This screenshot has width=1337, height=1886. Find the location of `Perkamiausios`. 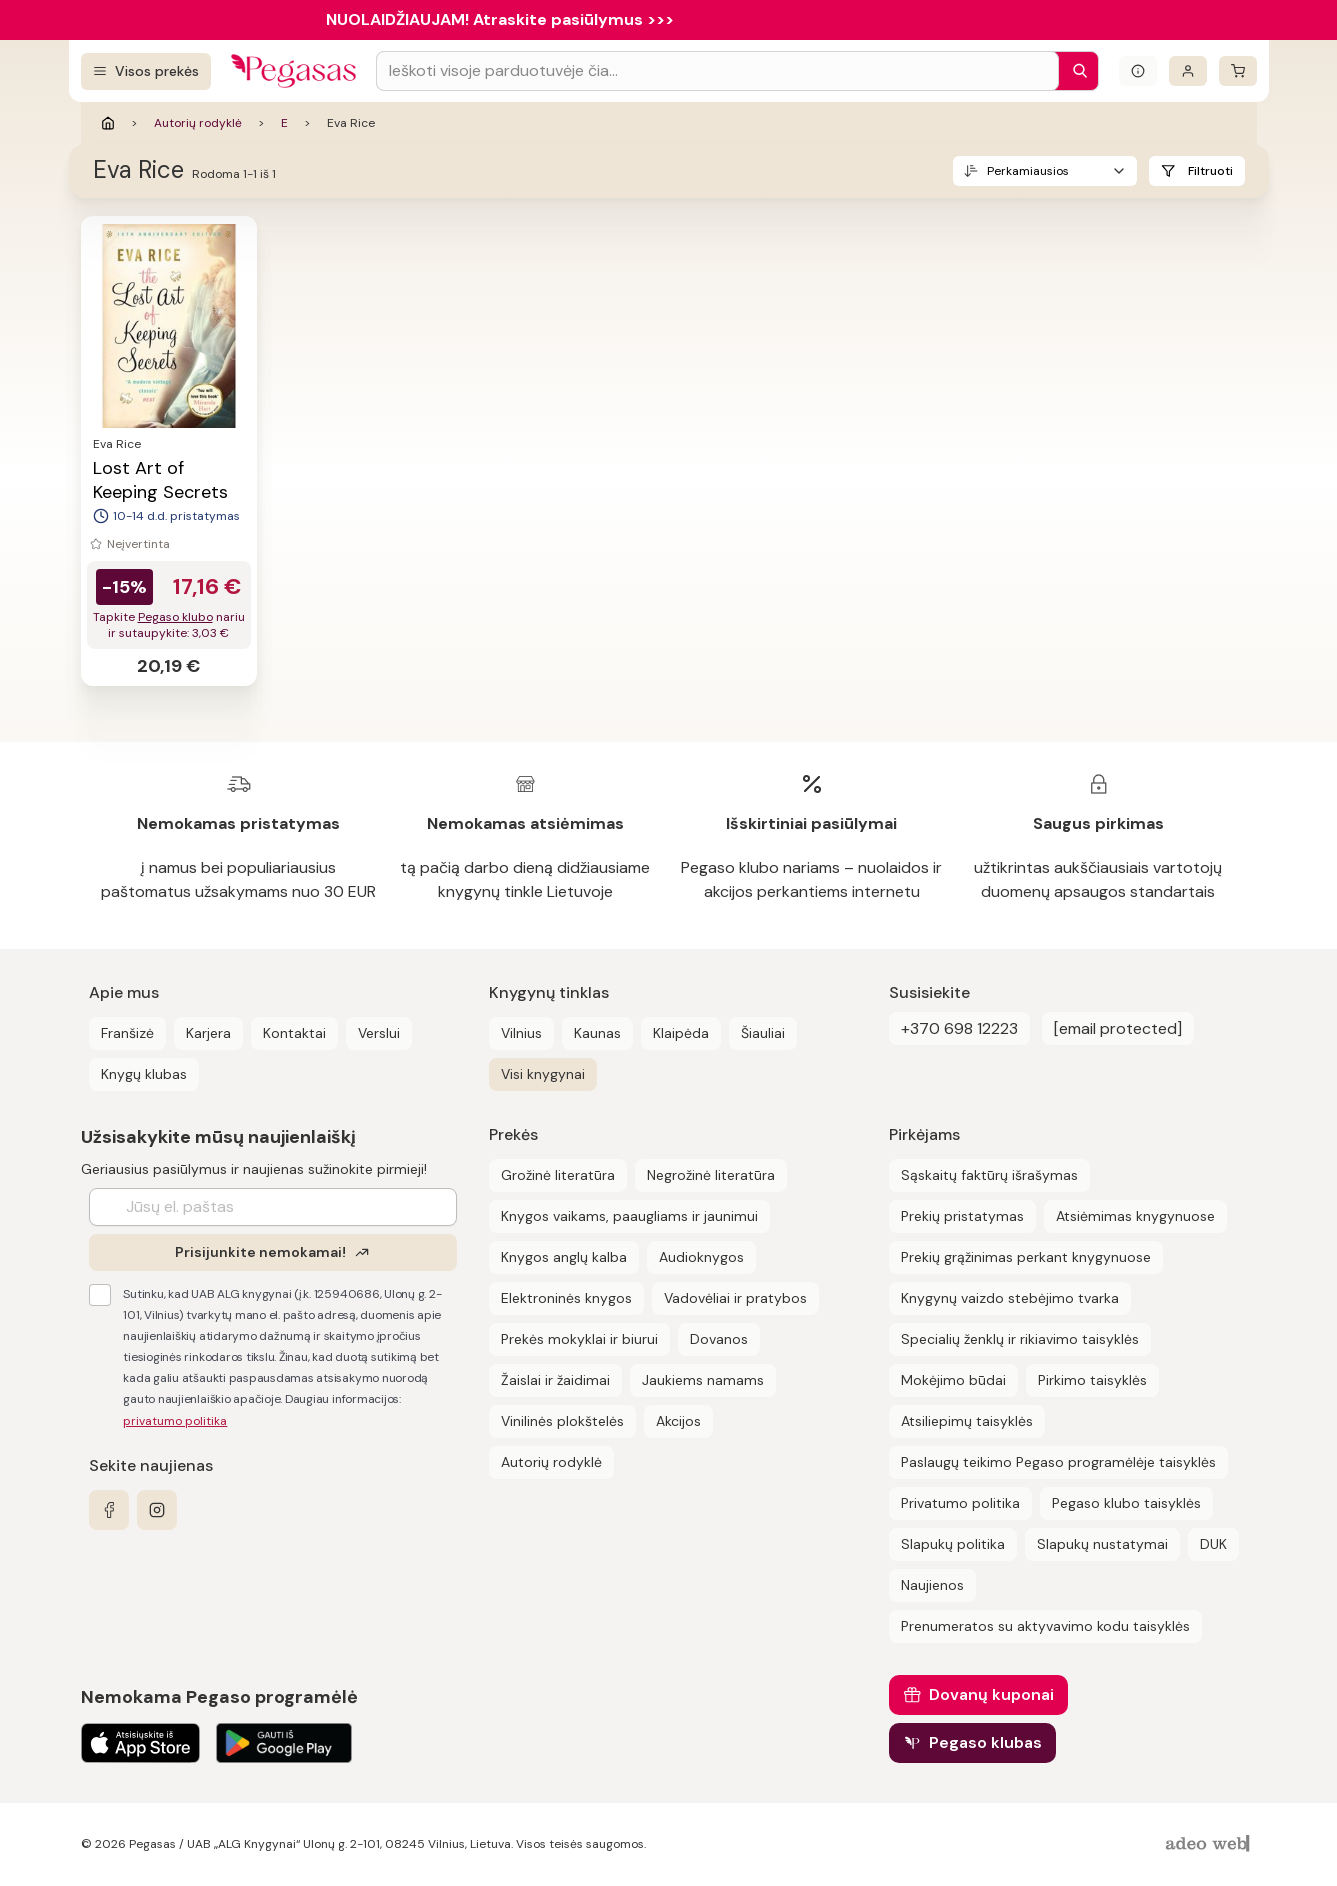

Perkamiausios is located at coordinates (1028, 171).